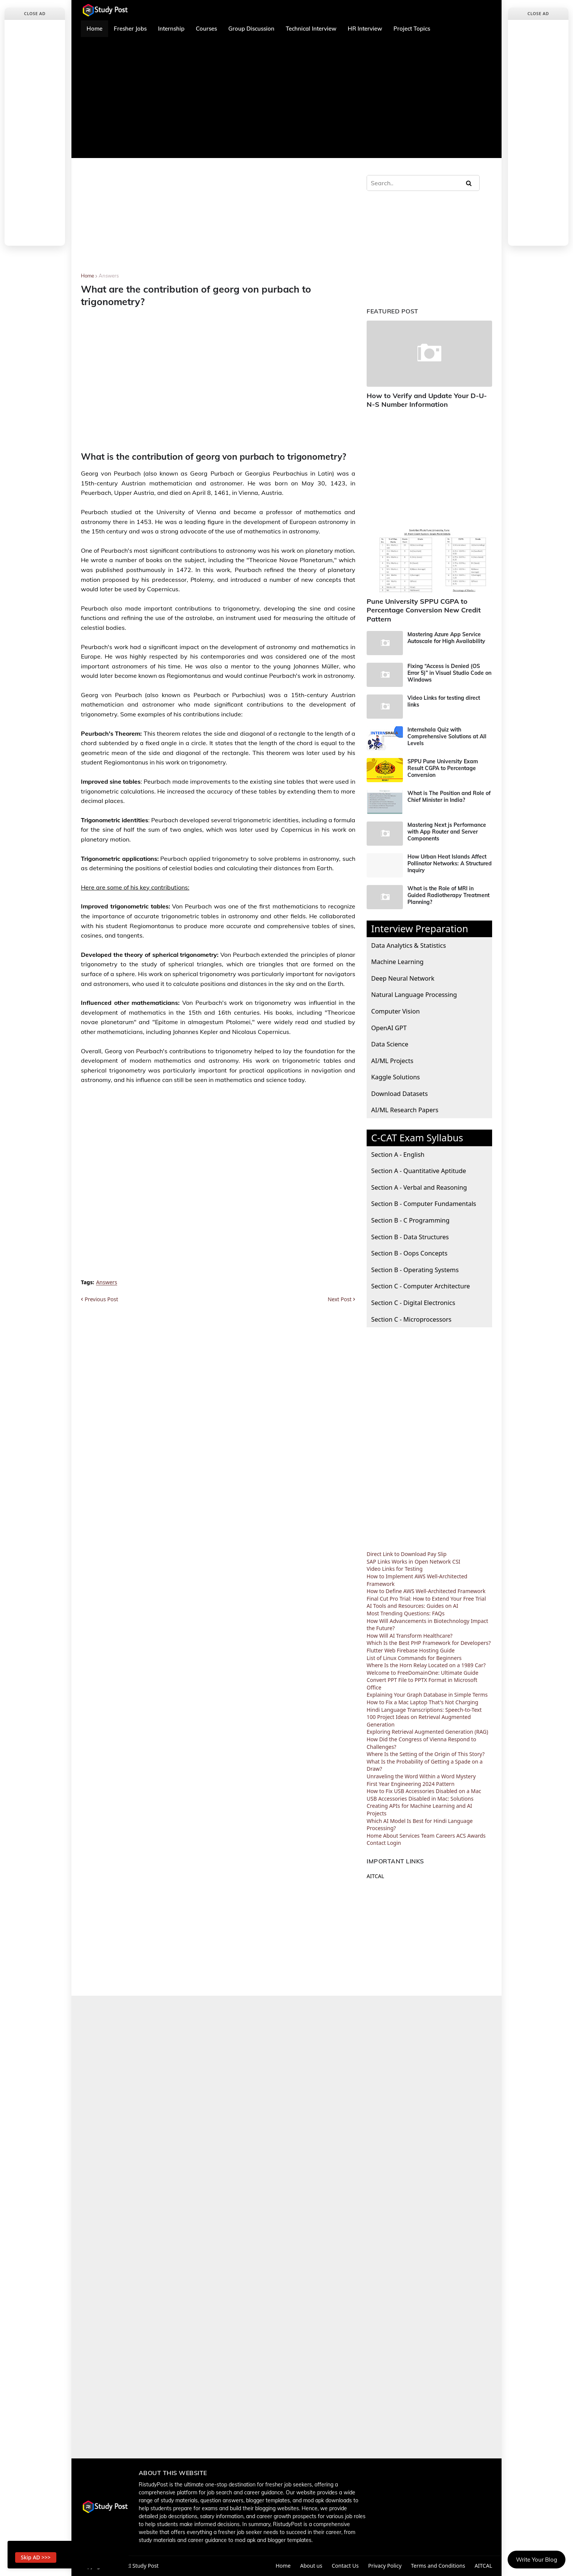  I want to click on Download Datasets, so click(399, 1093).